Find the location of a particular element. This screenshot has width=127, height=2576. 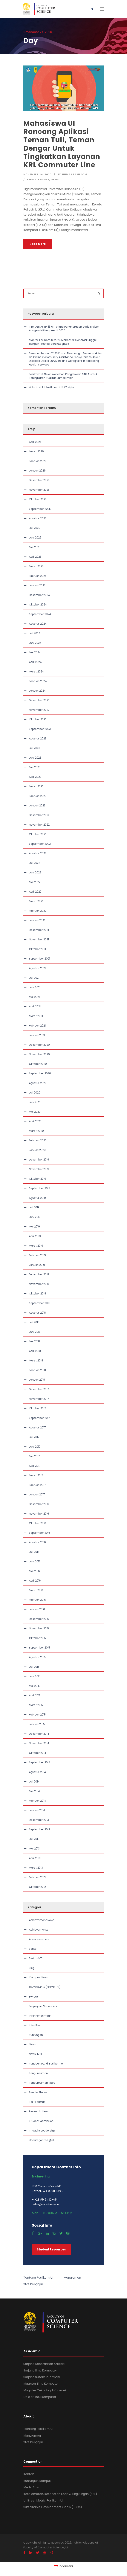

Mei 2017 is located at coordinates (34, 1456).